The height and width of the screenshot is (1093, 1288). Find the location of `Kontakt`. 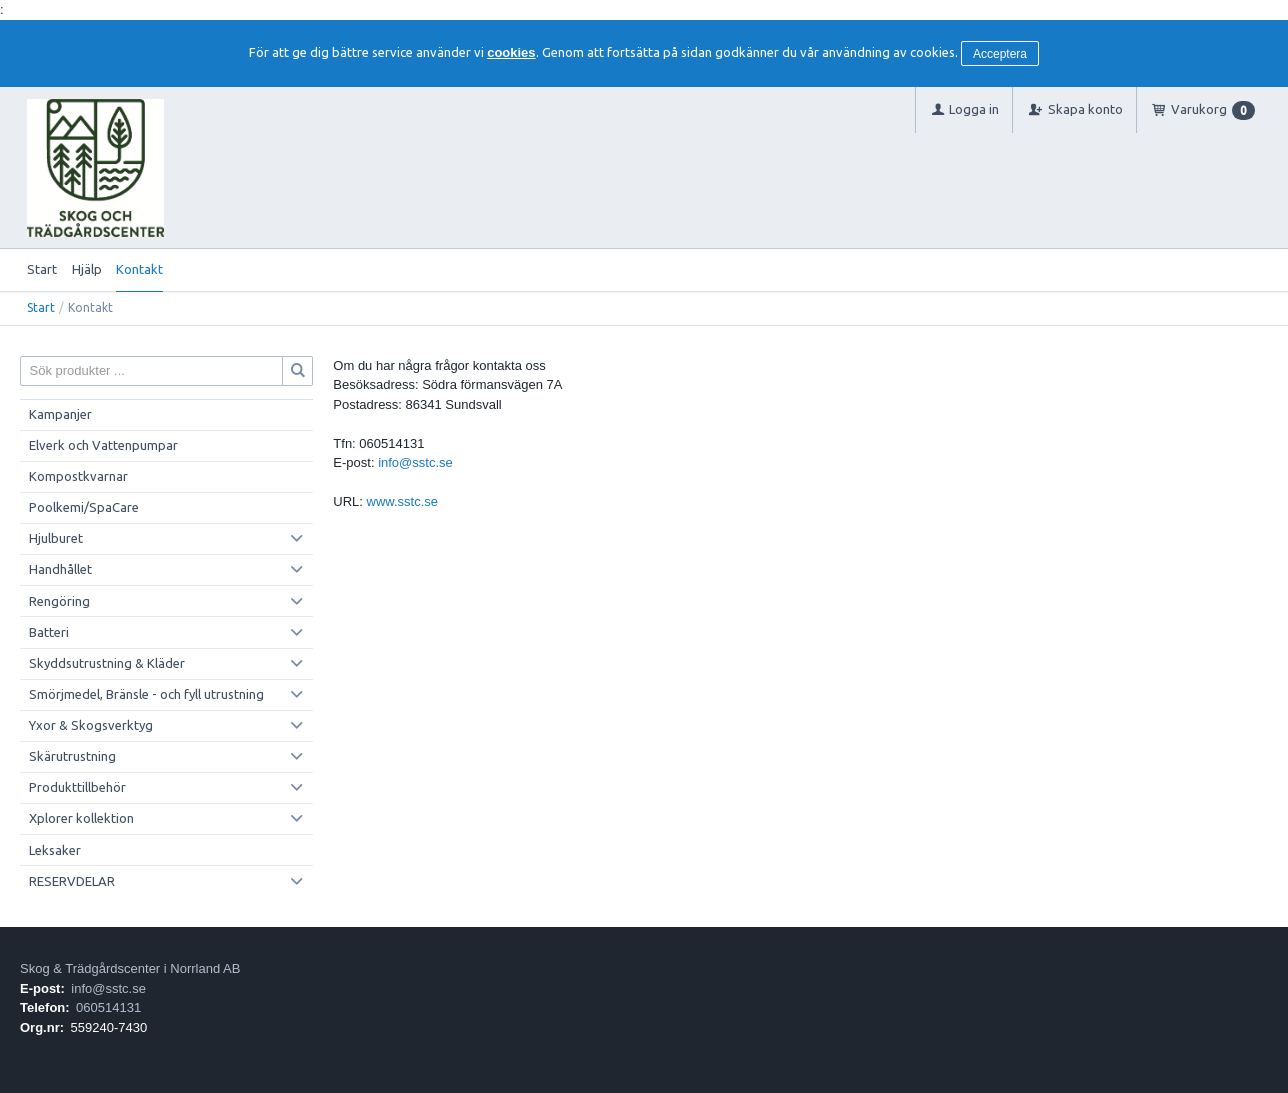

Kontakt is located at coordinates (139, 269).